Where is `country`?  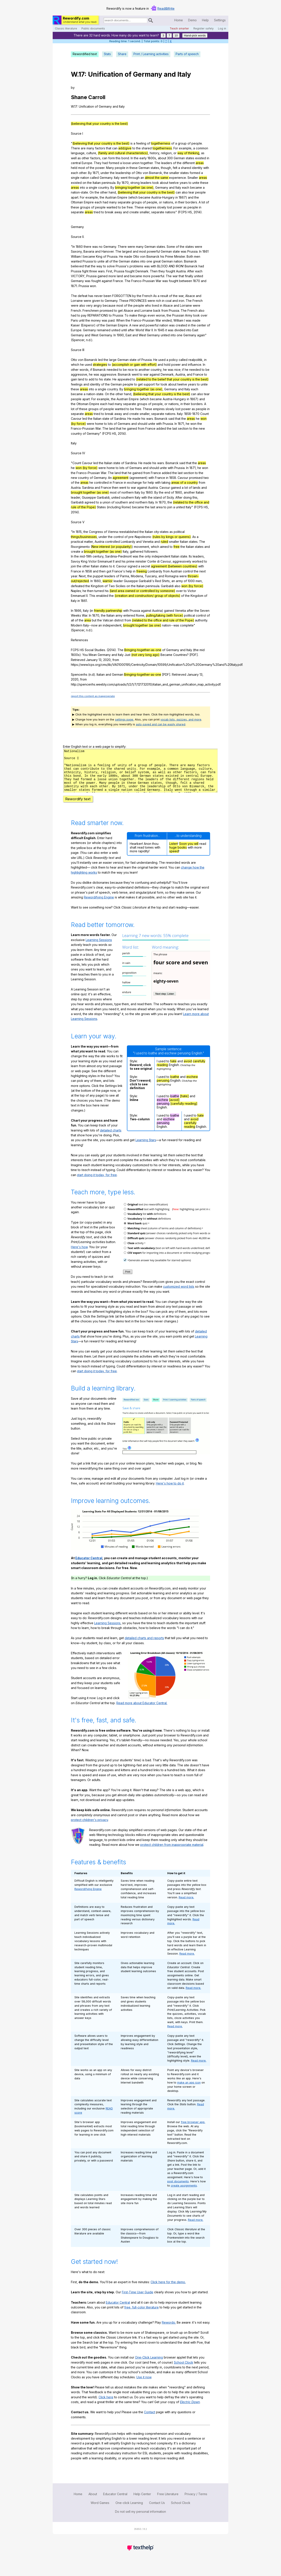 country is located at coordinates (103, 187).